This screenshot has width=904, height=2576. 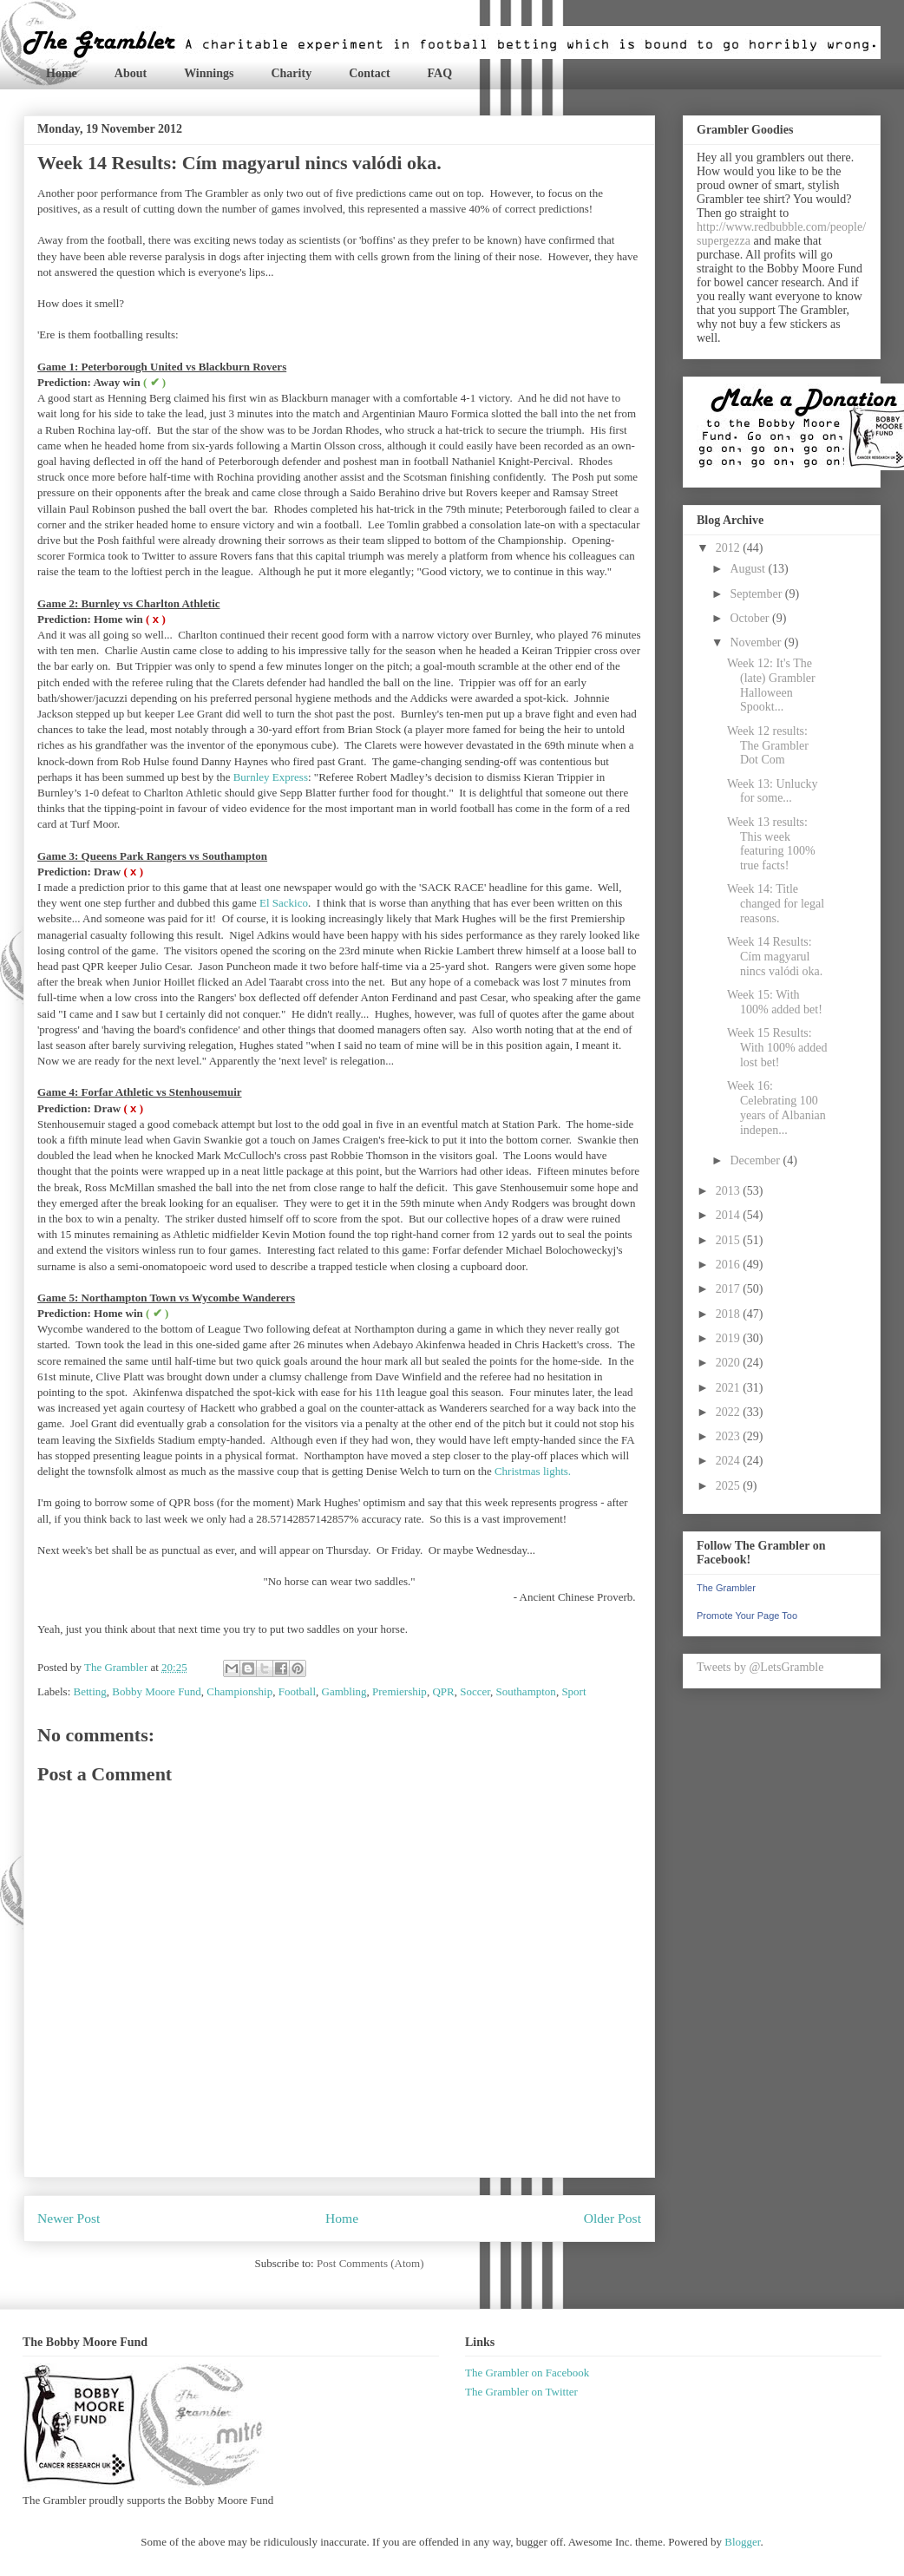 I want to click on 2016, so click(x=730, y=1264).